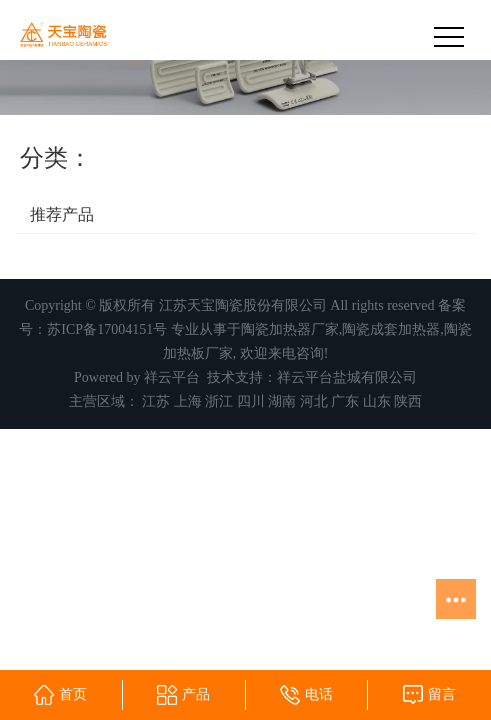  What do you see at coordinates (188, 401) in the screenshot?
I see `上海` at bounding box center [188, 401].